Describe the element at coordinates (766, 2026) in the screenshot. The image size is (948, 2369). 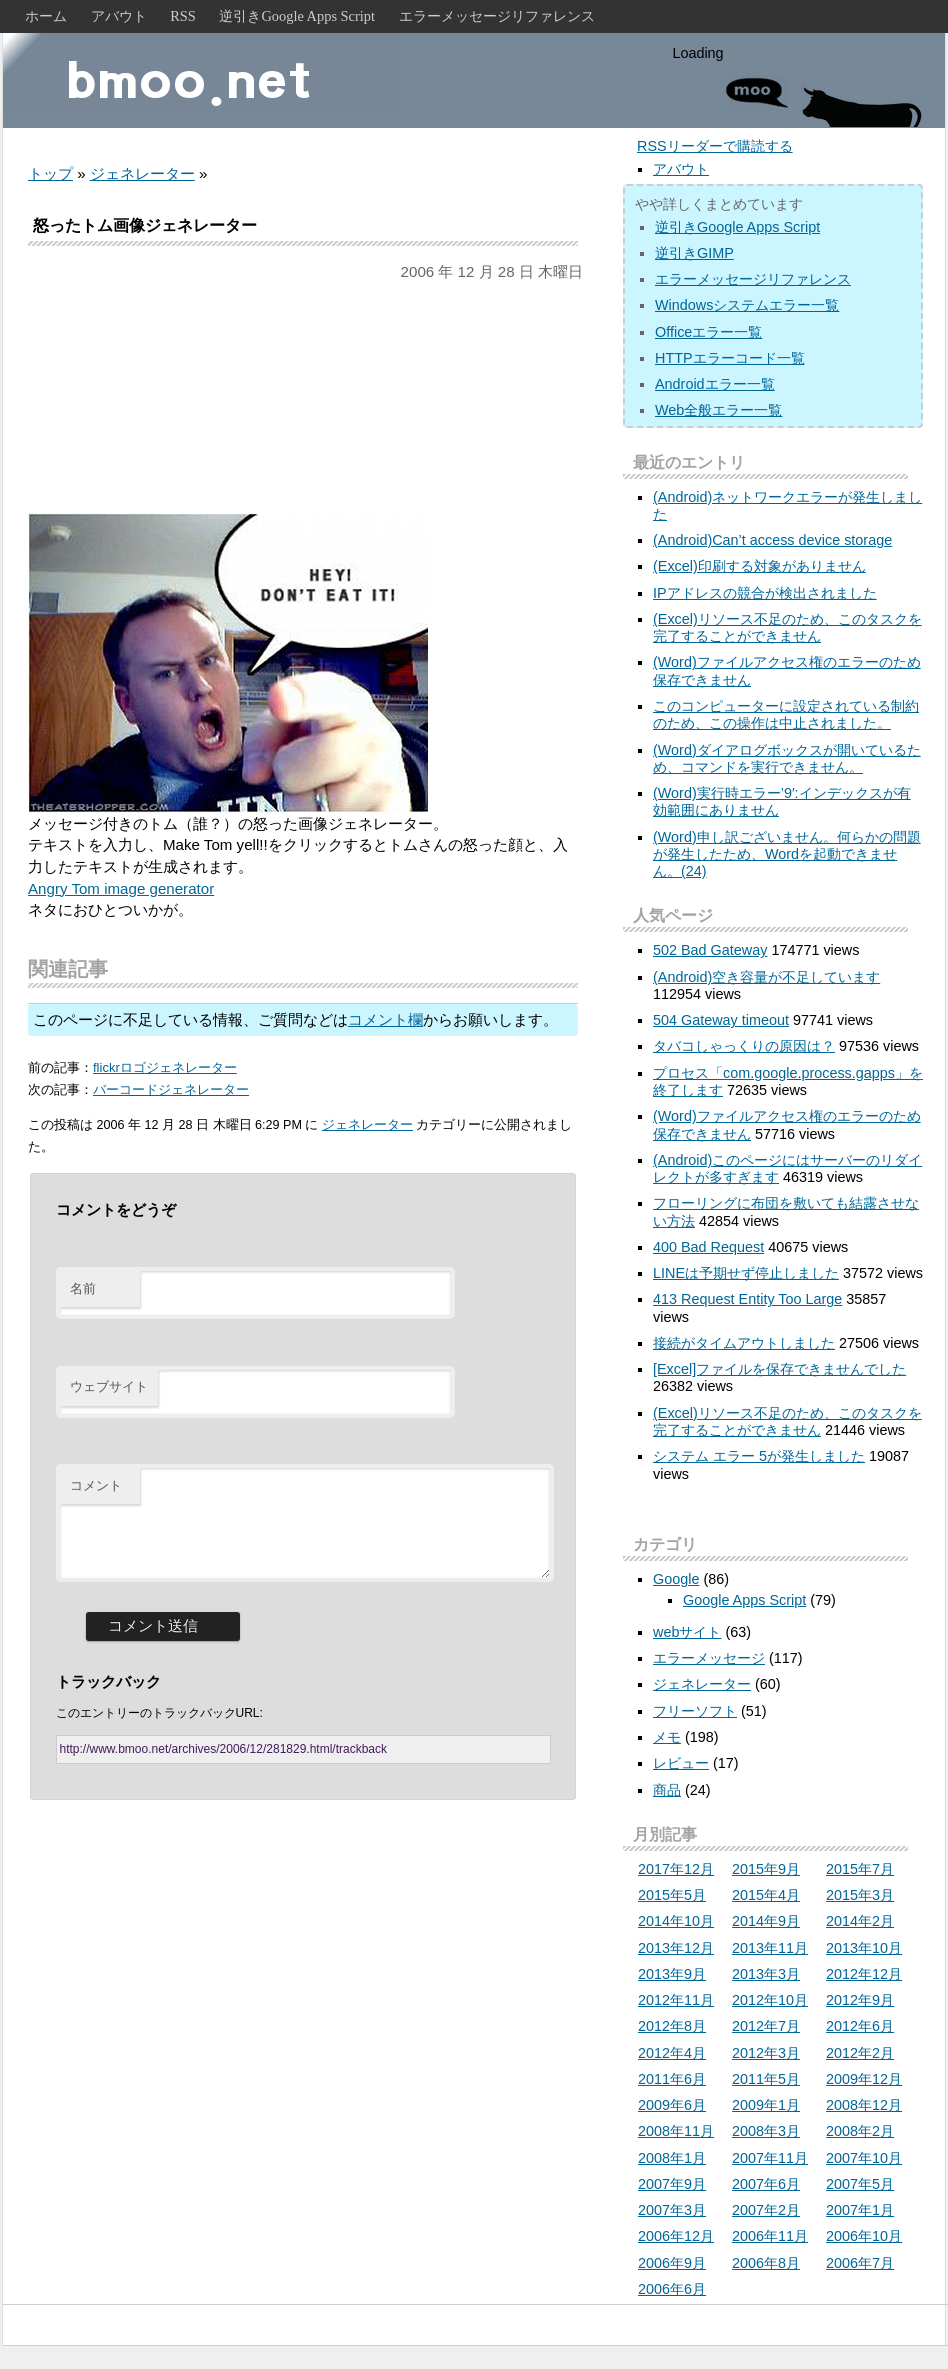
I see `2012年7月` at that location.